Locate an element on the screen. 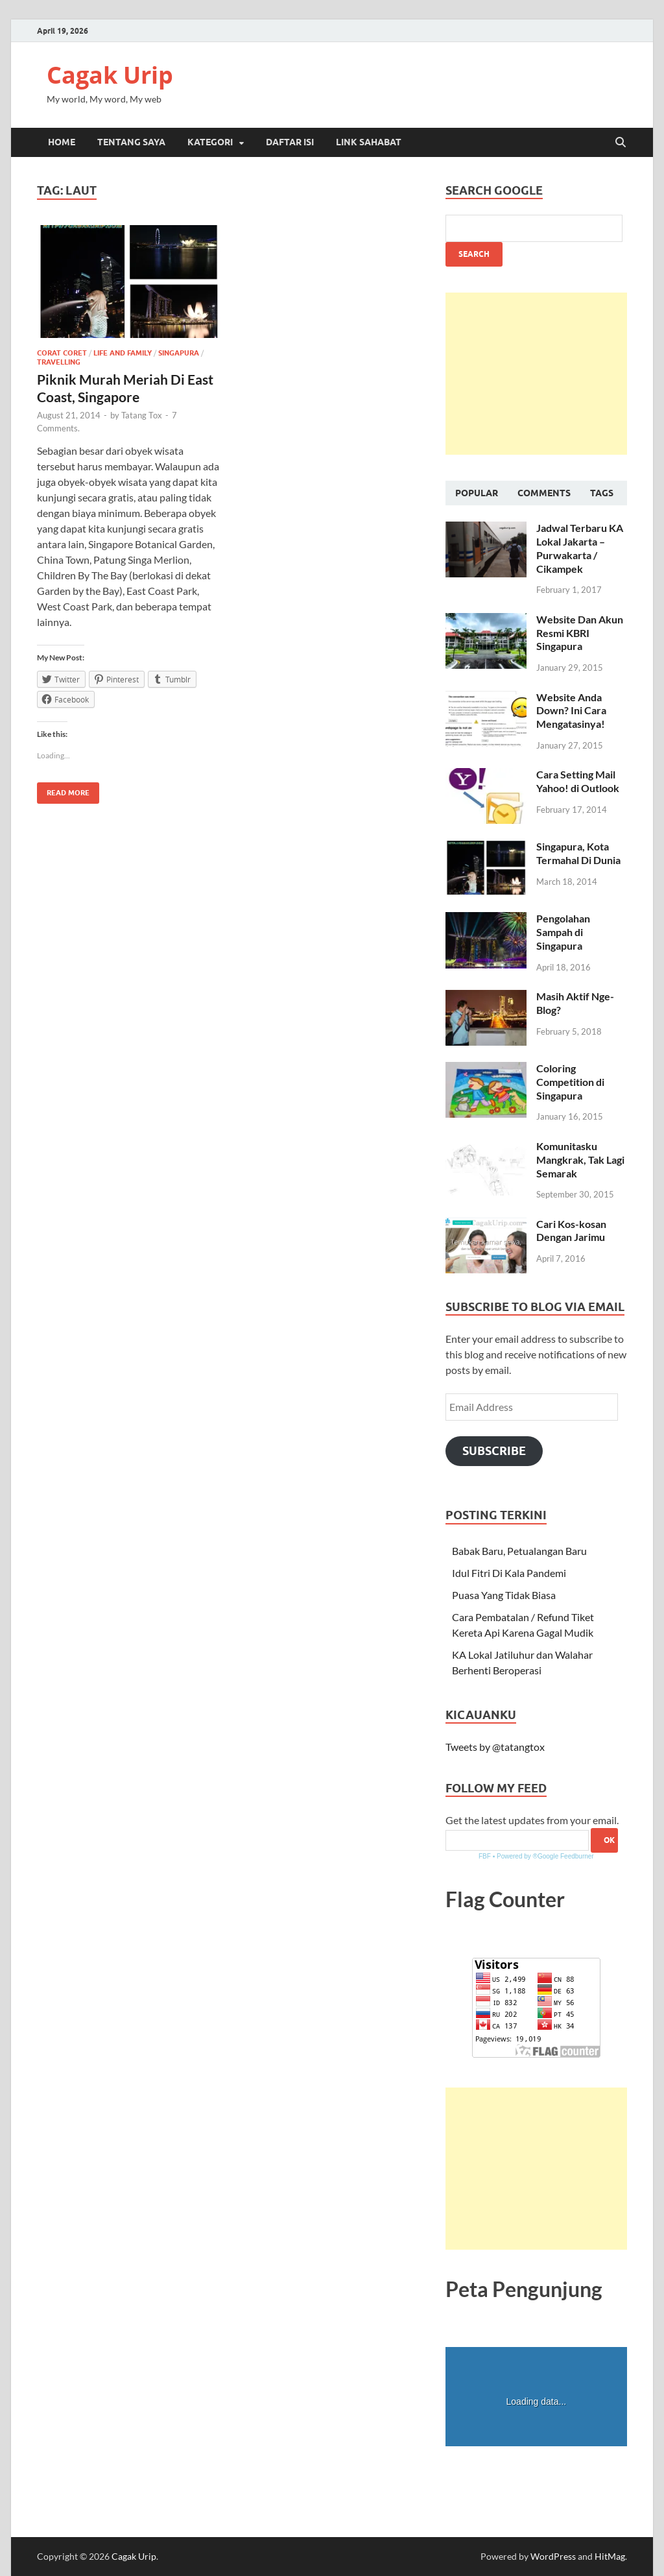 The width and height of the screenshot is (664, 2576). Tags is located at coordinates (601, 493).